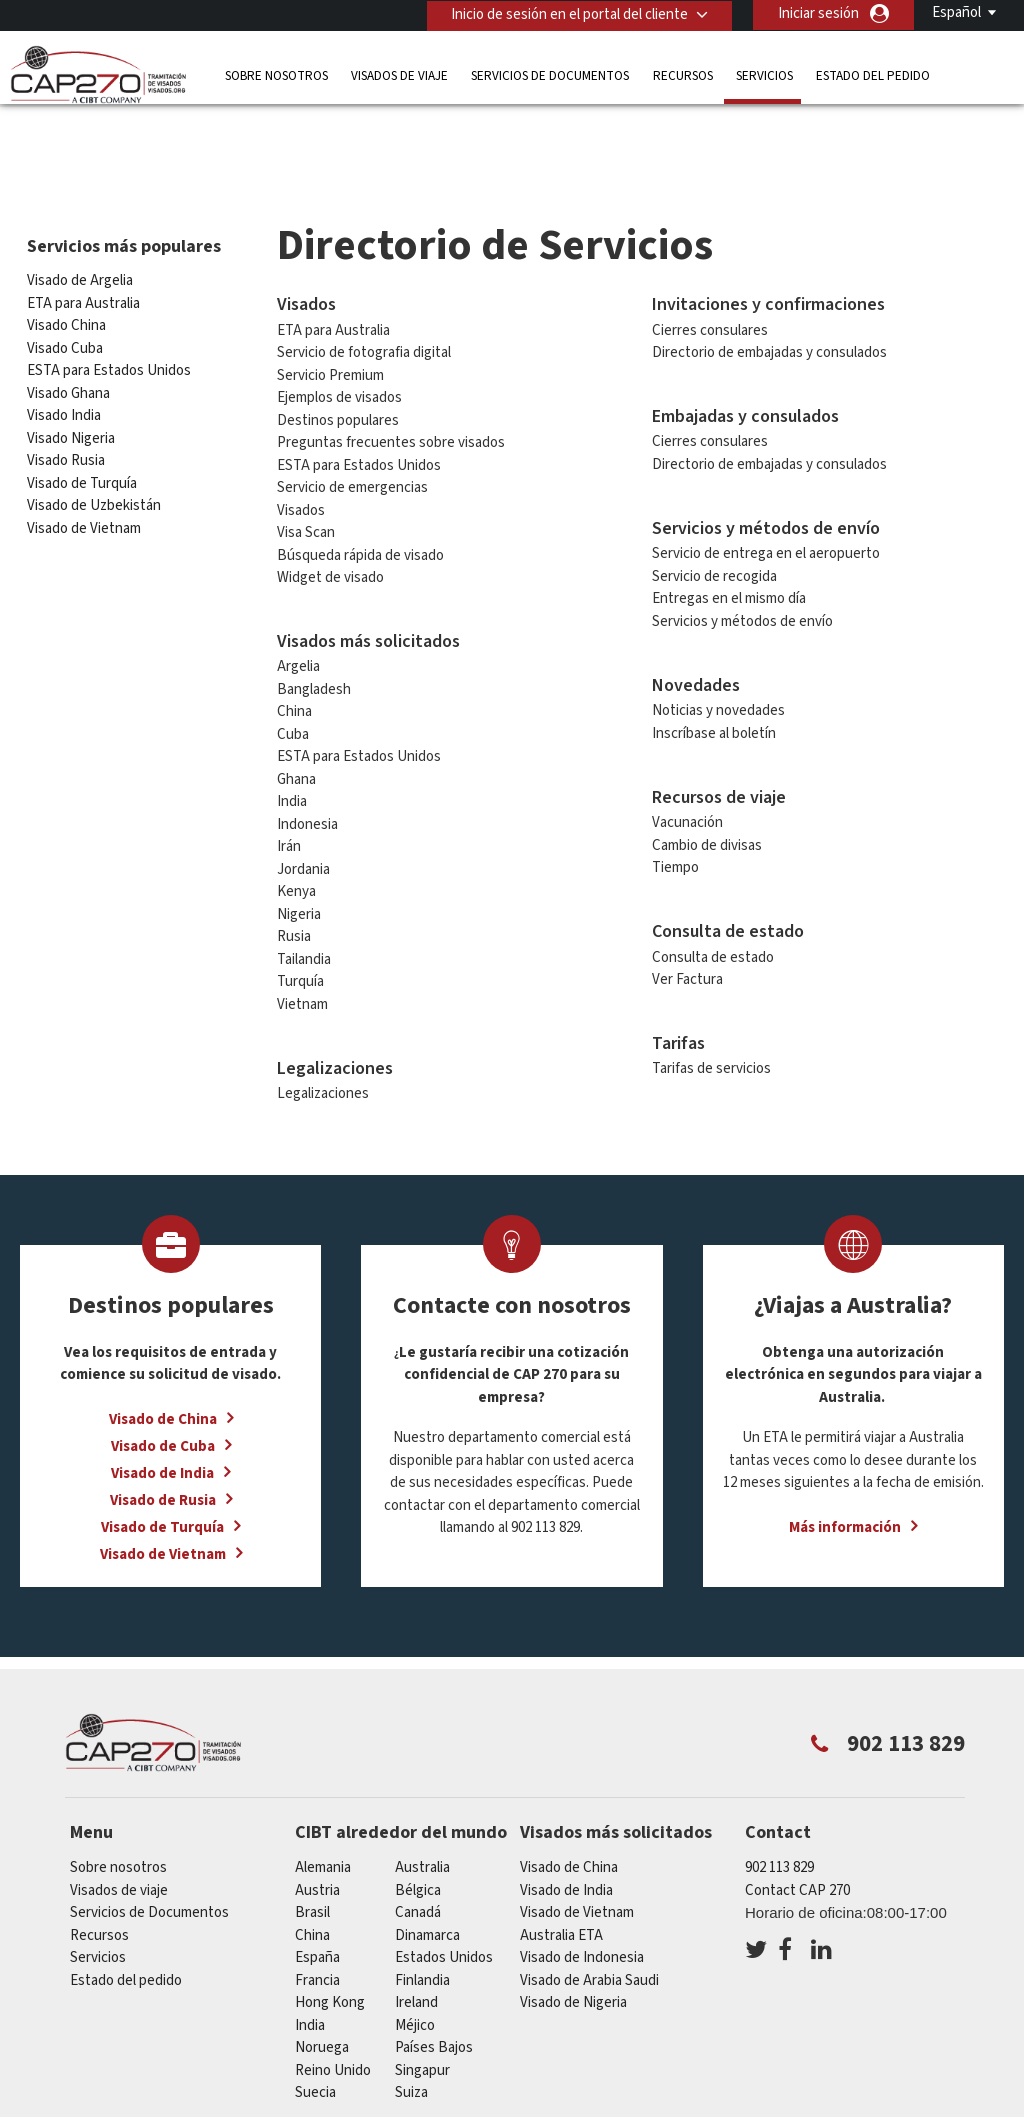  What do you see at coordinates (314, 633) in the screenshot?
I see `Bangladesh` at bounding box center [314, 633].